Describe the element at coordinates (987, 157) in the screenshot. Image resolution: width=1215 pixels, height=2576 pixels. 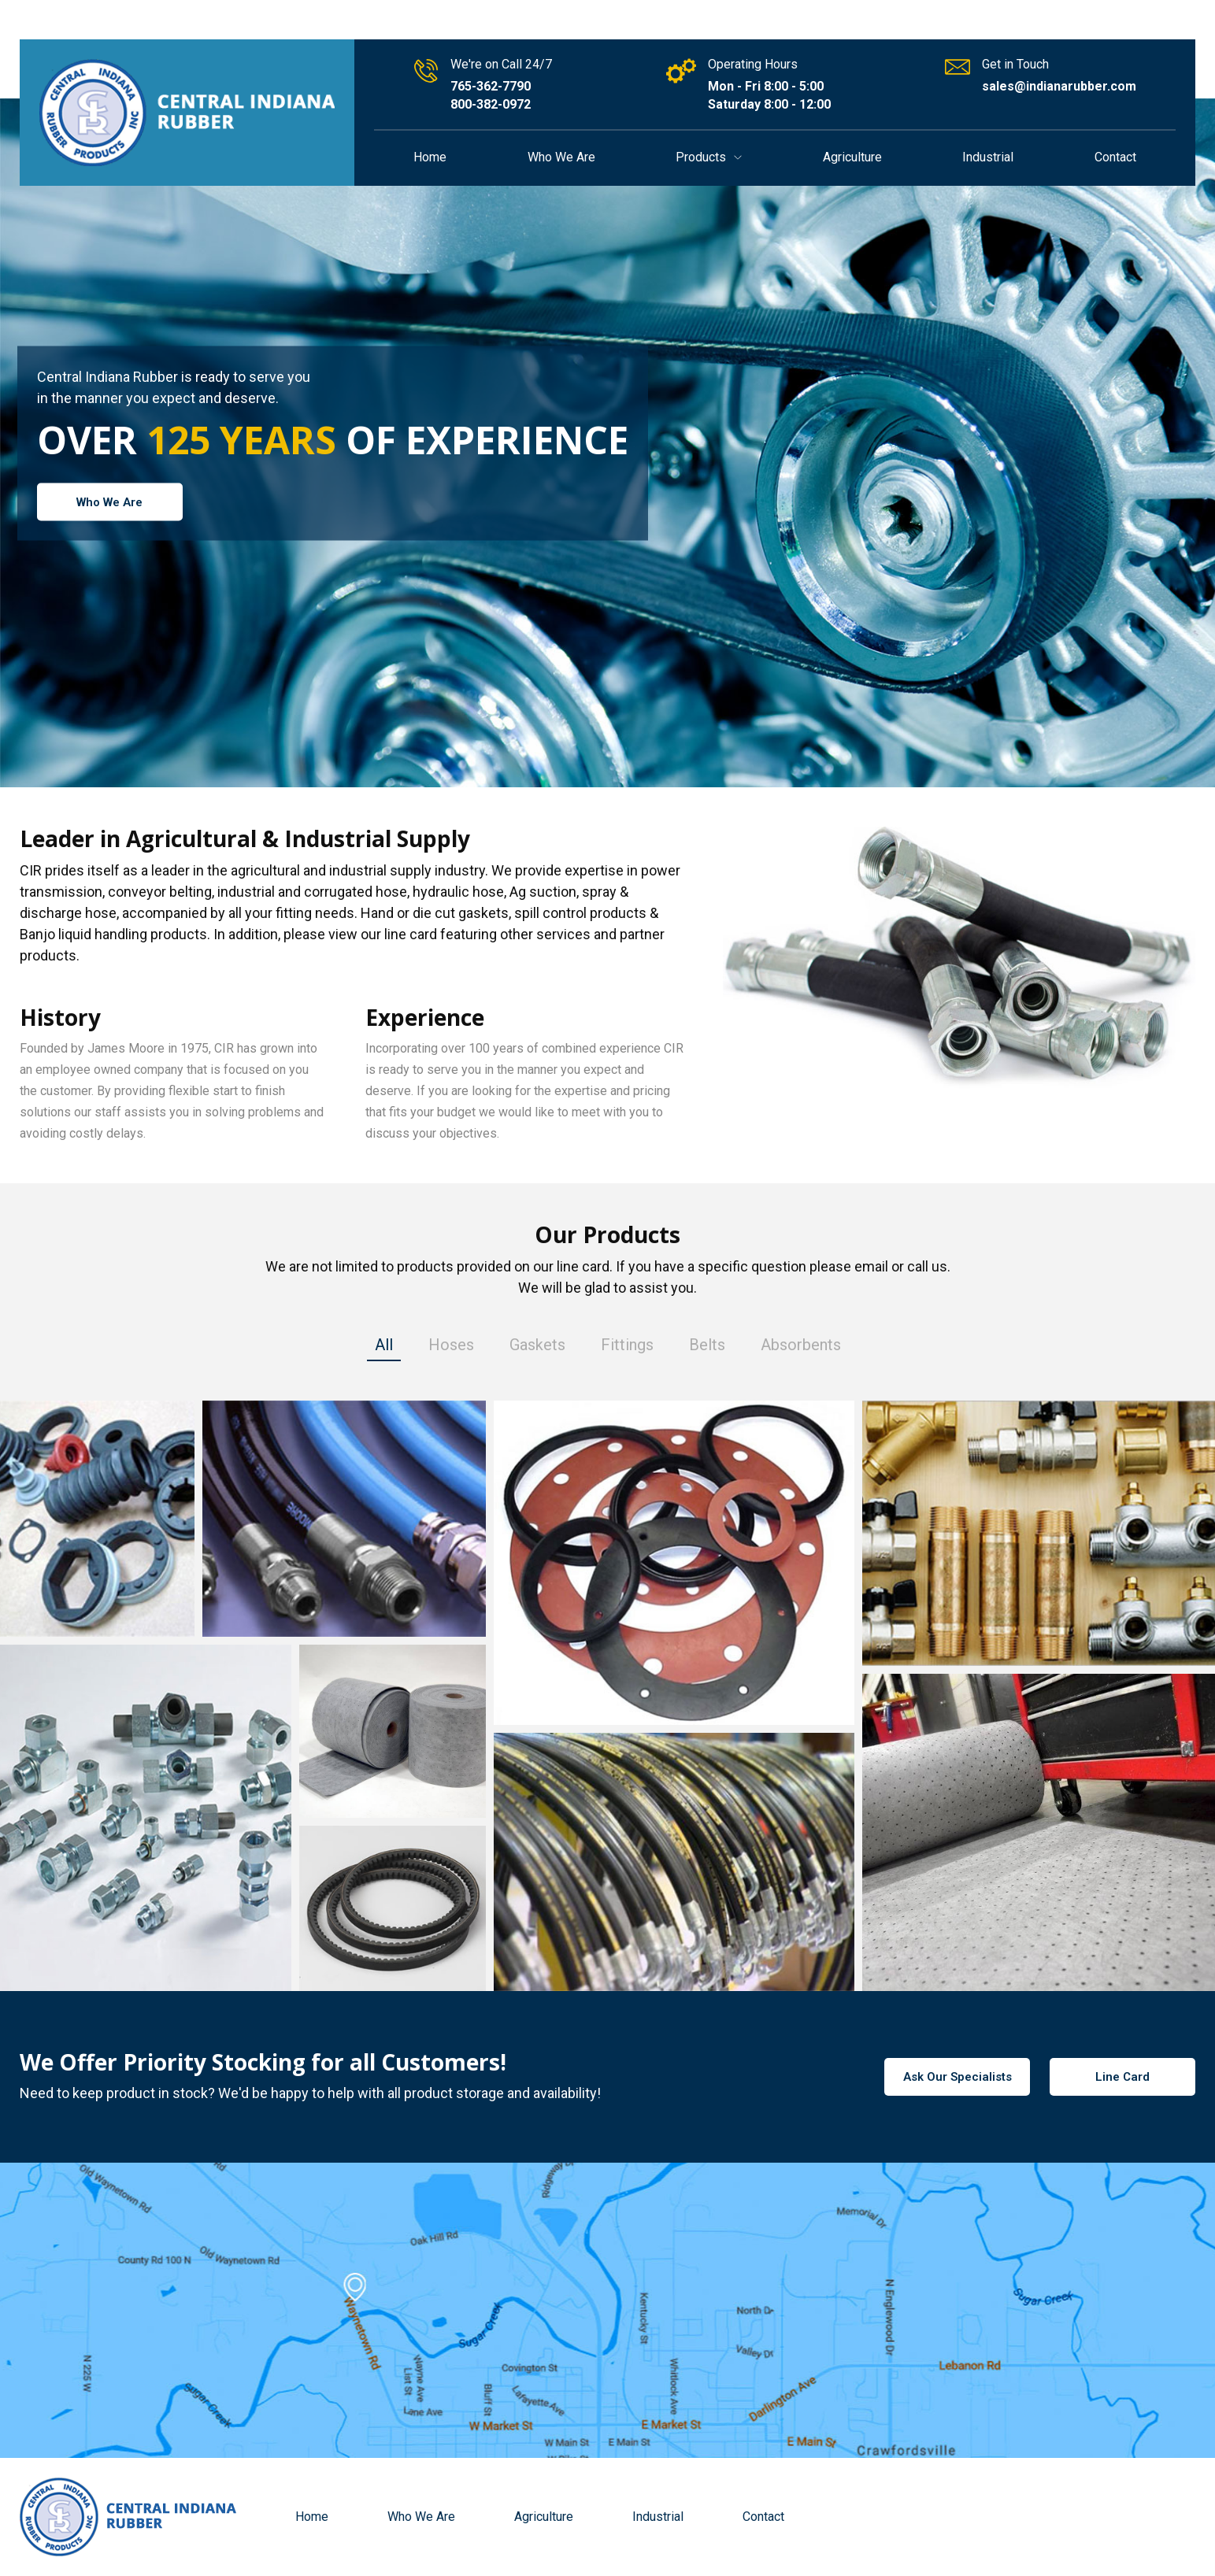
I see `Industrial` at that location.